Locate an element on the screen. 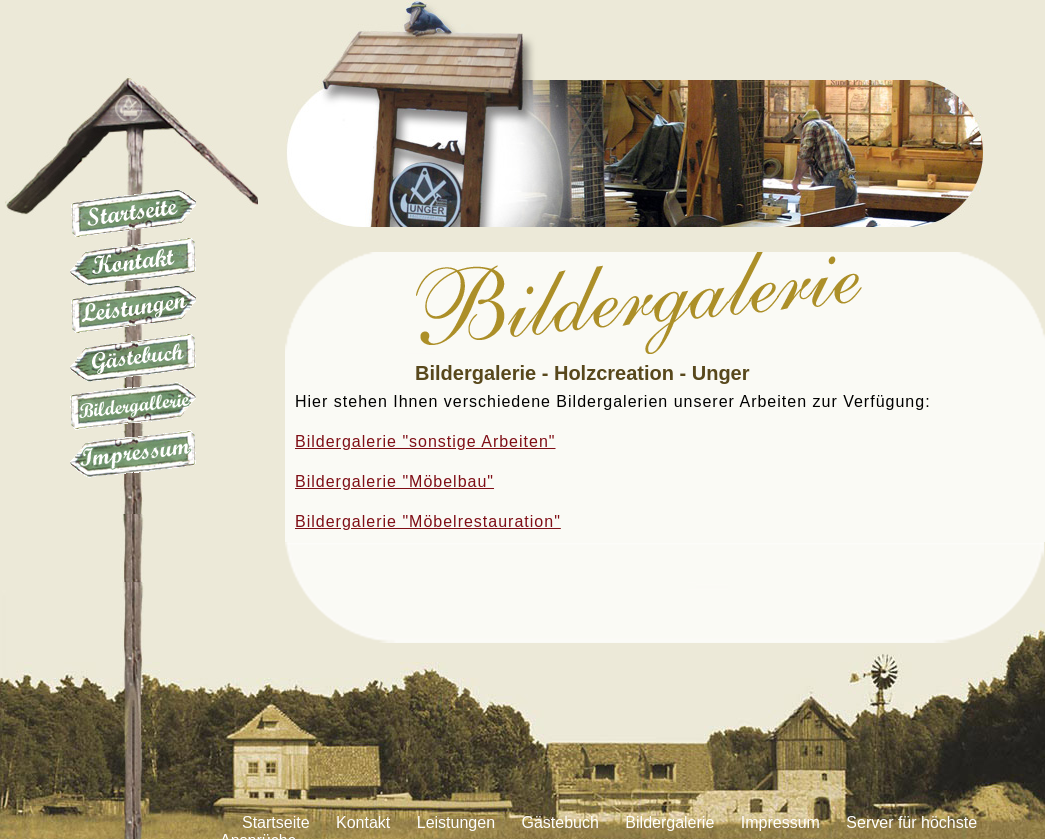 The image size is (1045, 839). Kontakt is located at coordinates (133, 262).